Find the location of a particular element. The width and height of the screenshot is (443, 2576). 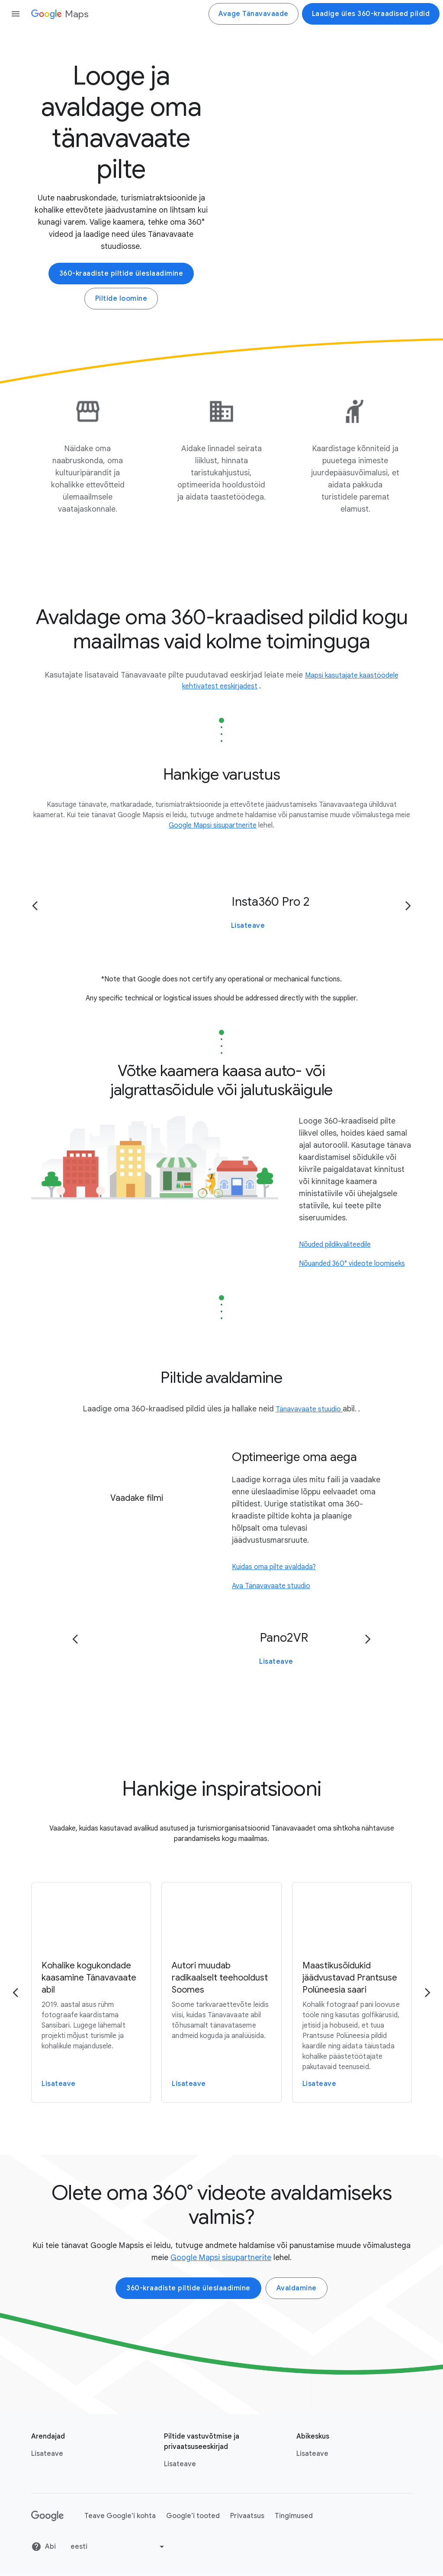

360-kraadiste piltide üleslaadimine is located at coordinates (121, 273).